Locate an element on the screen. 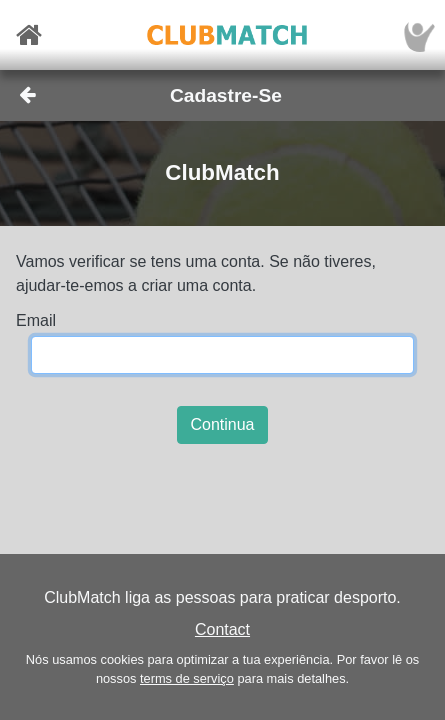 The image size is (445, 720). Contact is located at coordinates (222, 629).